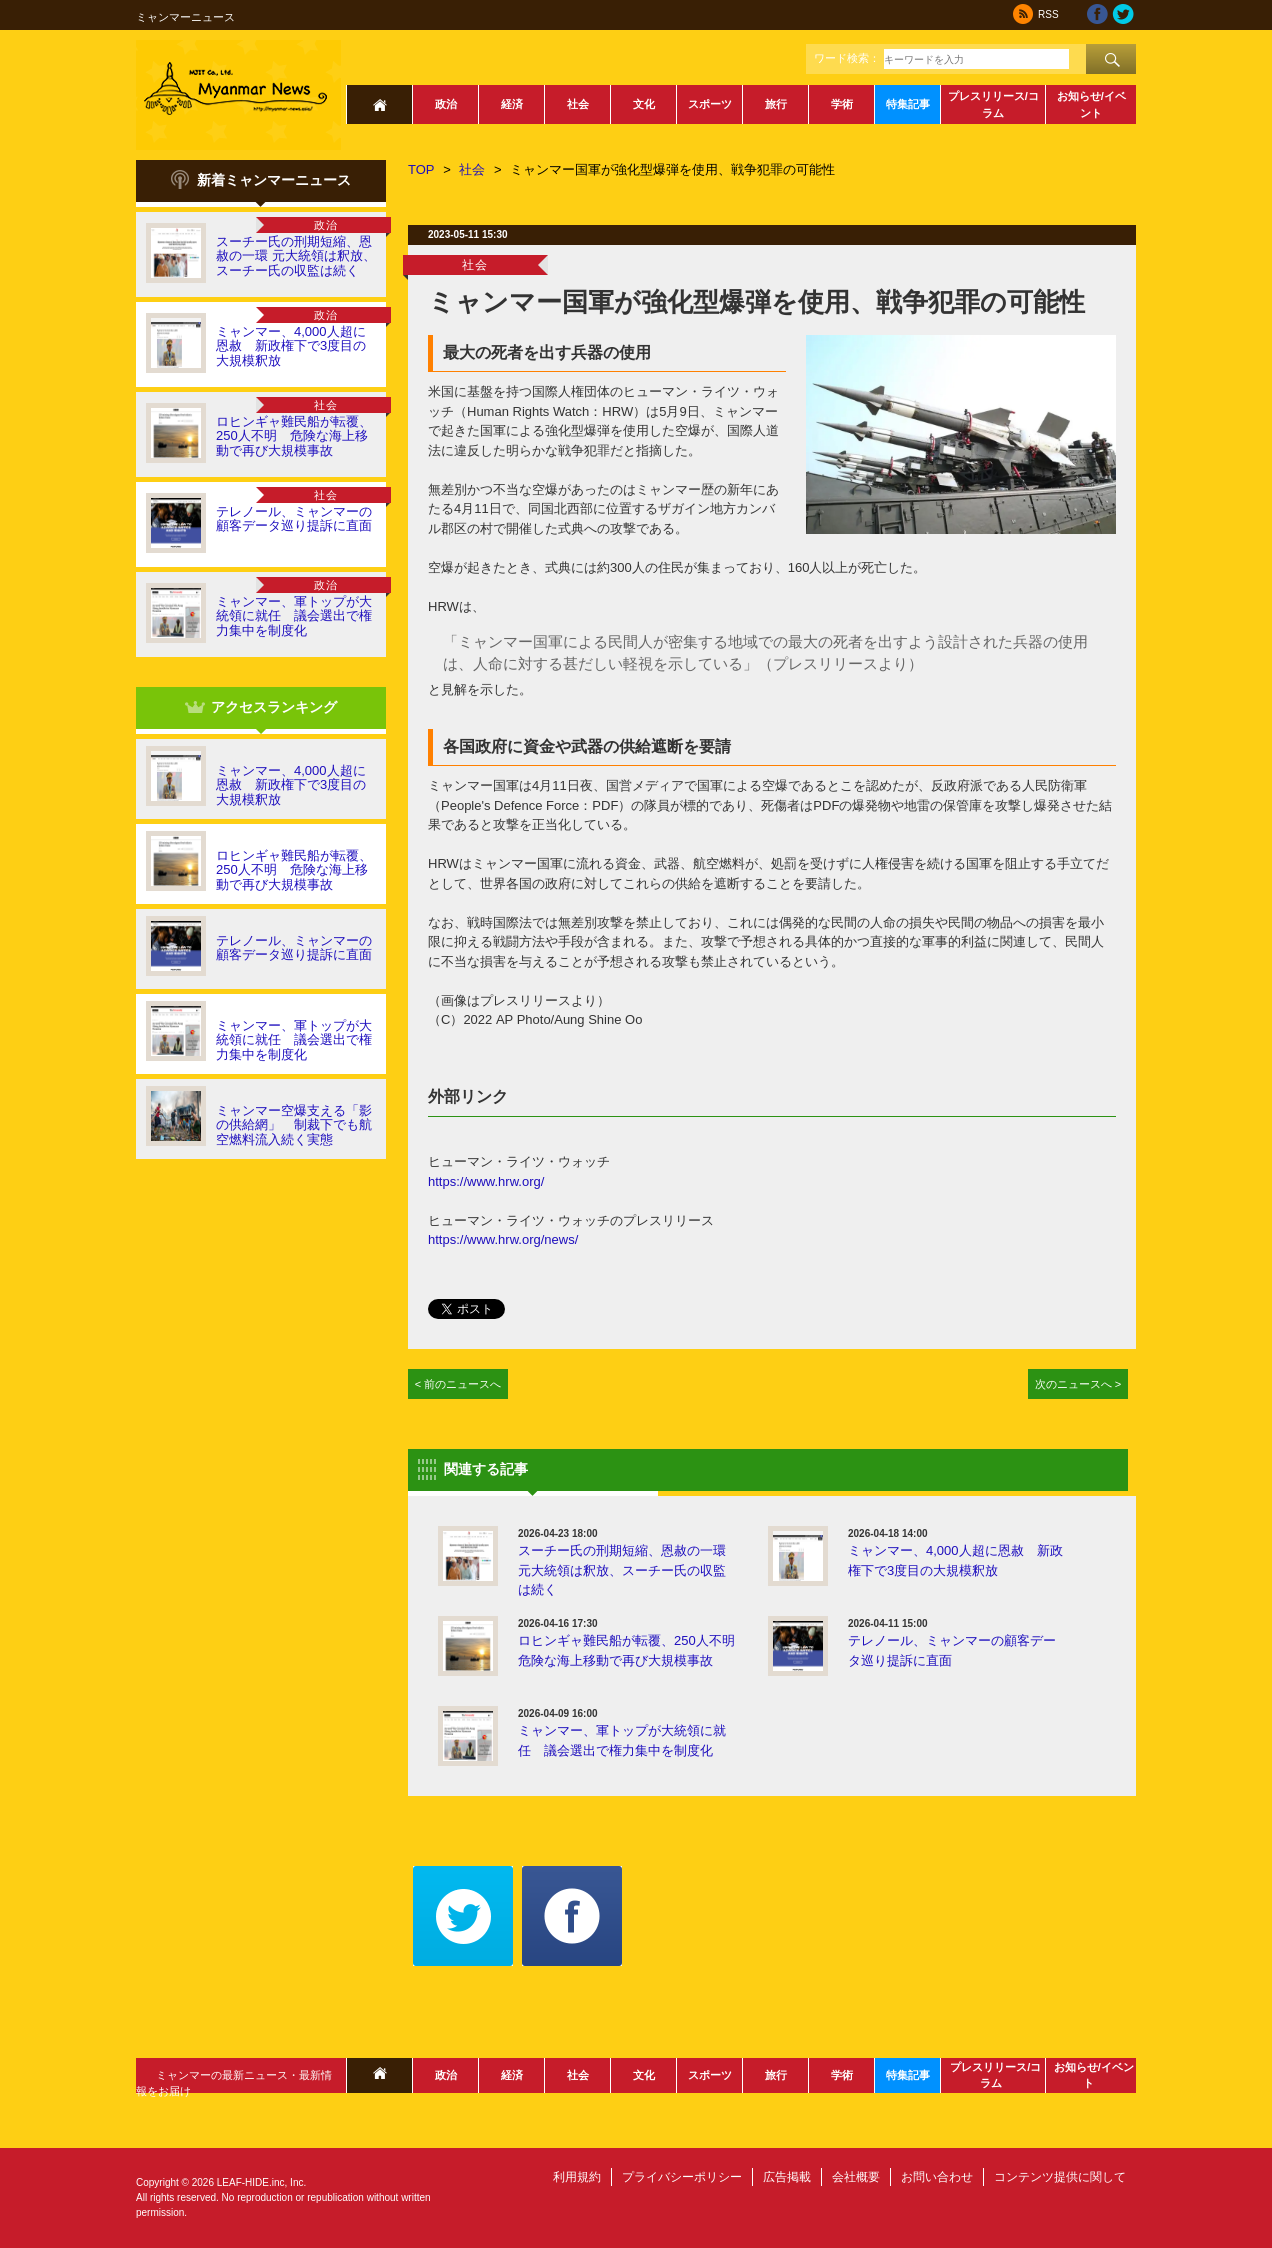 The image size is (1272, 2248). I want to click on お問い合わせ, so click(937, 2177).